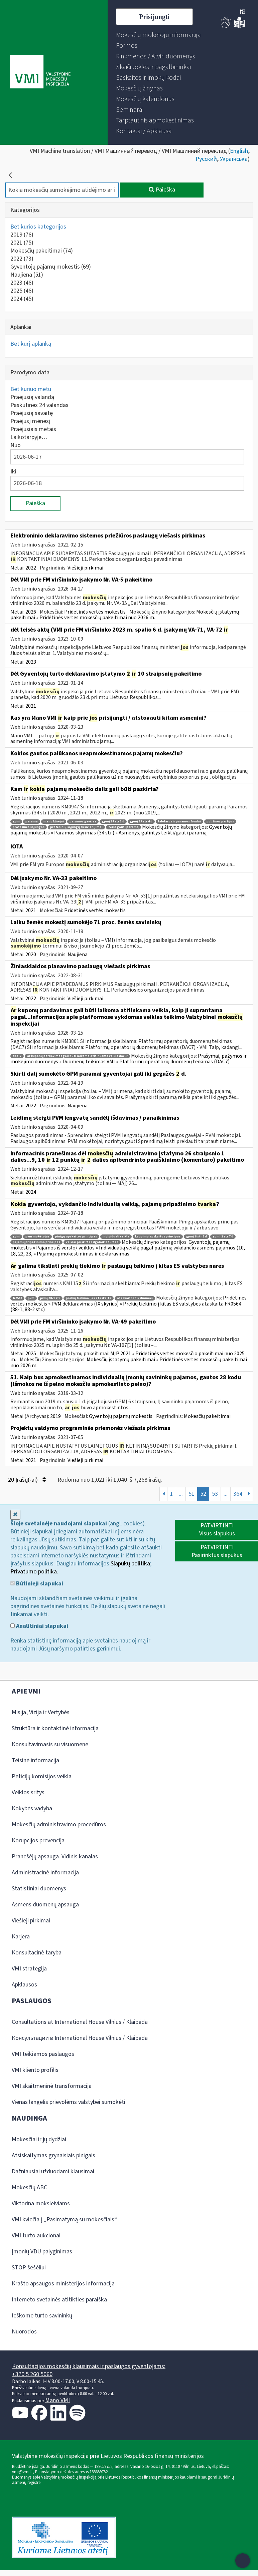 The image size is (258, 2576). What do you see at coordinates (21, 259) in the screenshot?
I see `2022` at bounding box center [21, 259].